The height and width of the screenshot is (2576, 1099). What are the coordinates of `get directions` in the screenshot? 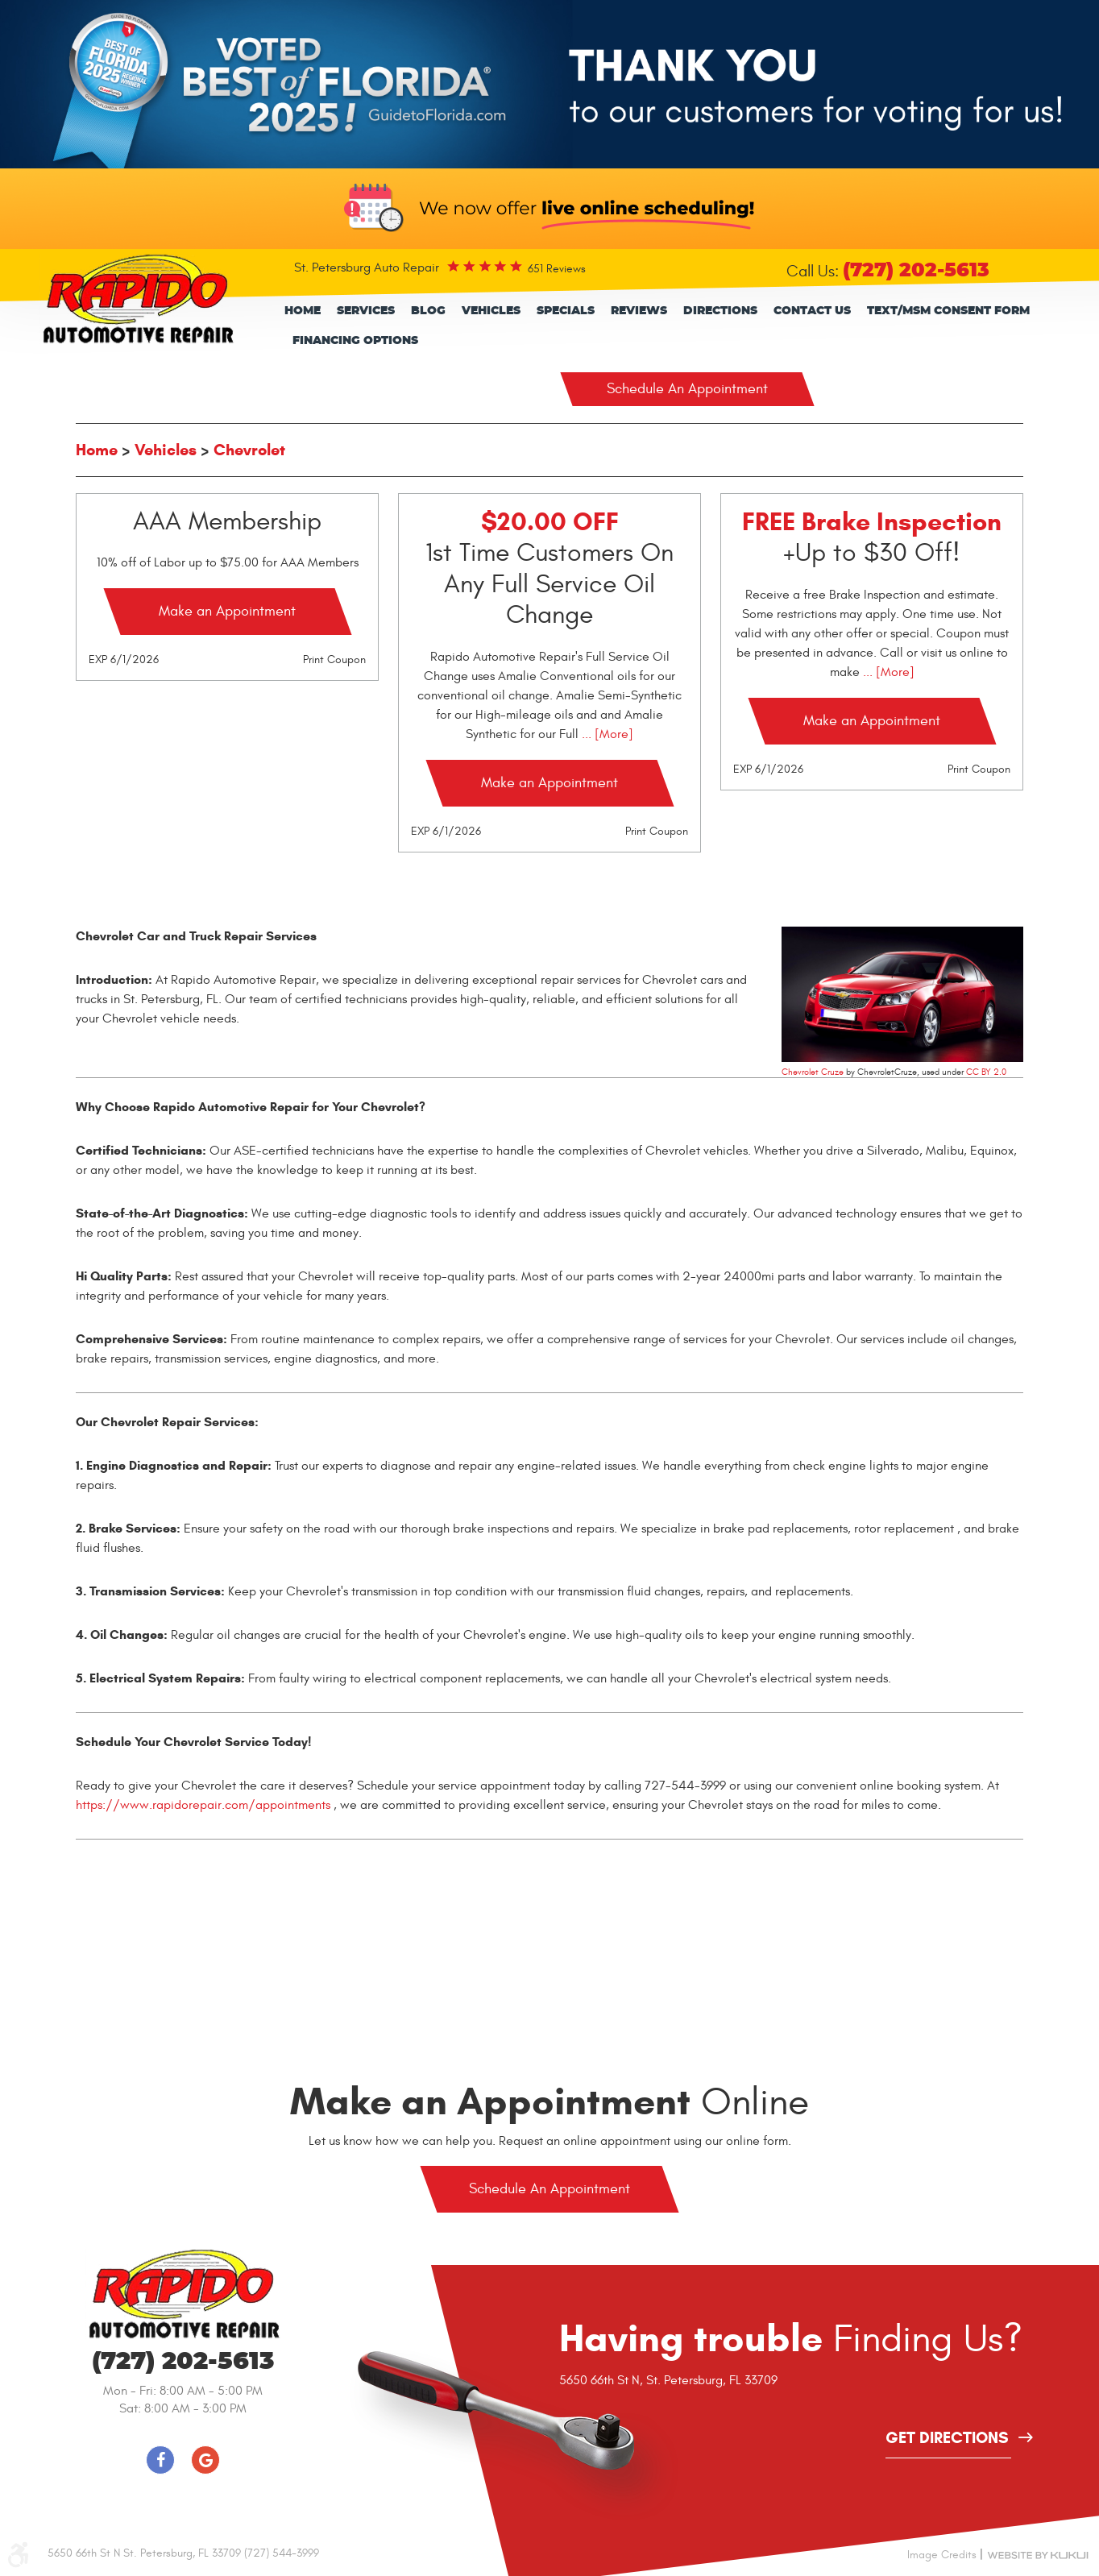 It's located at (947, 2439).